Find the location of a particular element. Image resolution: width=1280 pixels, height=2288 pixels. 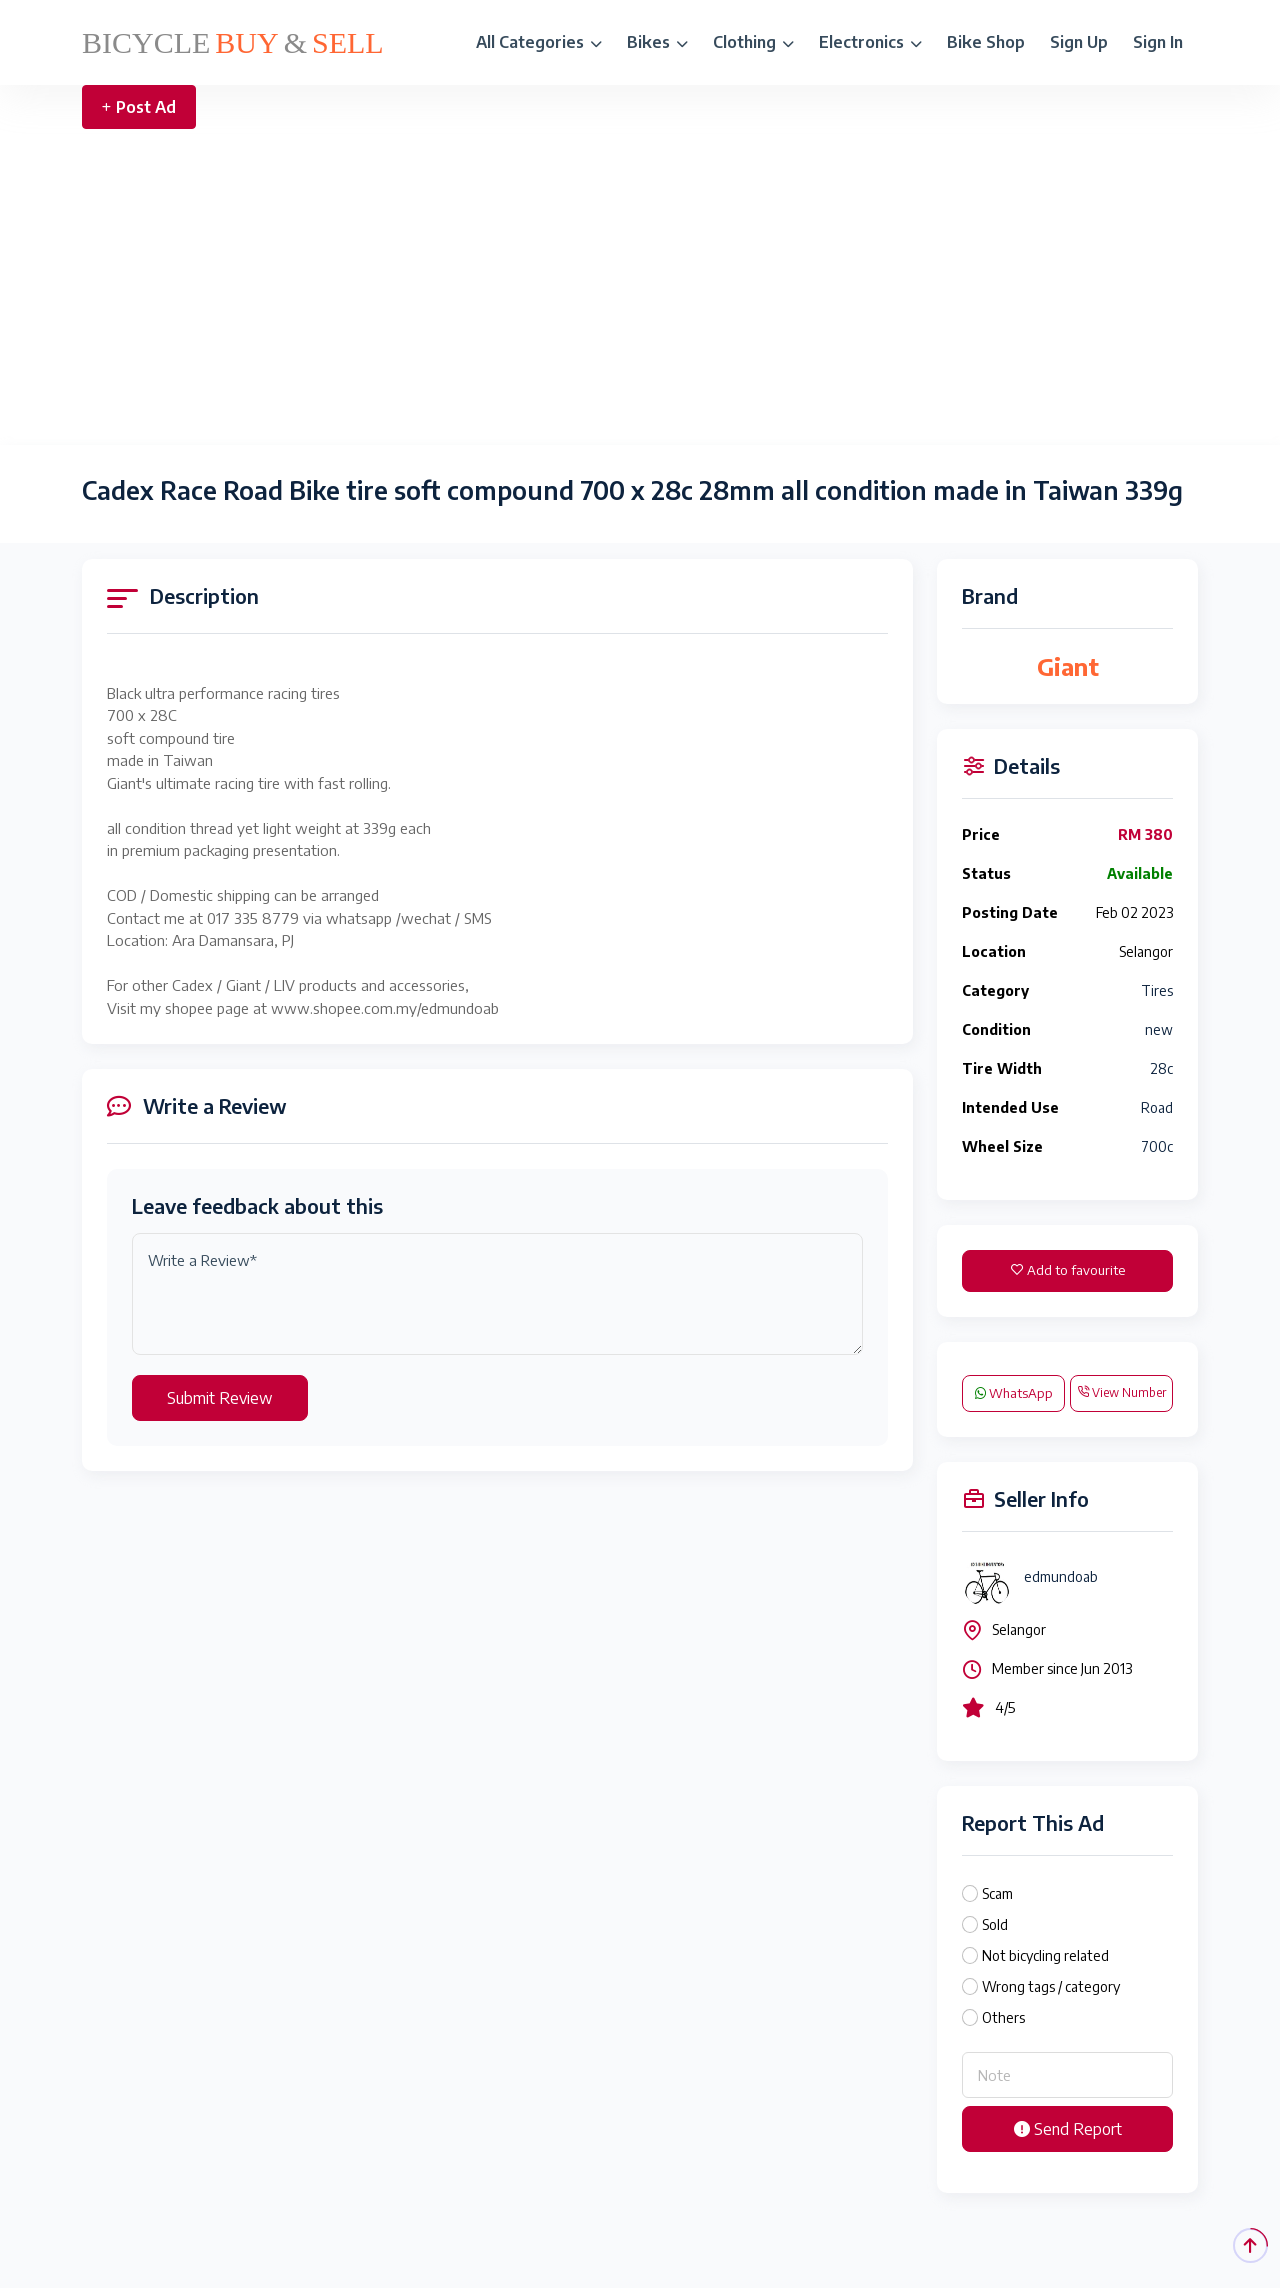

Scam is located at coordinates (997, 1893).